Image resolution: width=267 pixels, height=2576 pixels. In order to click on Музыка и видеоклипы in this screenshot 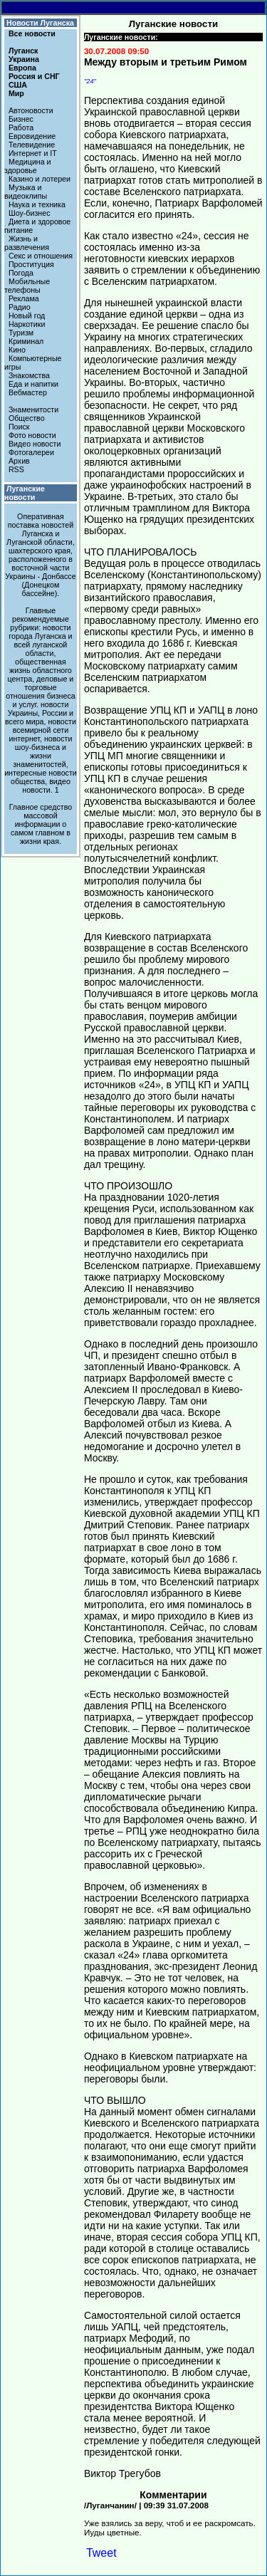, I will do `click(25, 191)`.